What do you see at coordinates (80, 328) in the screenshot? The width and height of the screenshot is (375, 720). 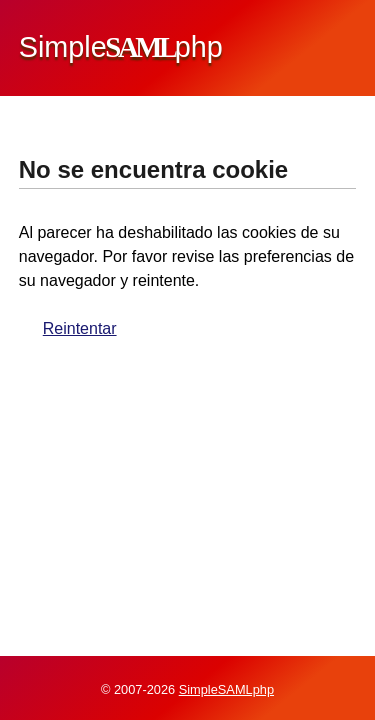 I see `Reintentar` at bounding box center [80, 328].